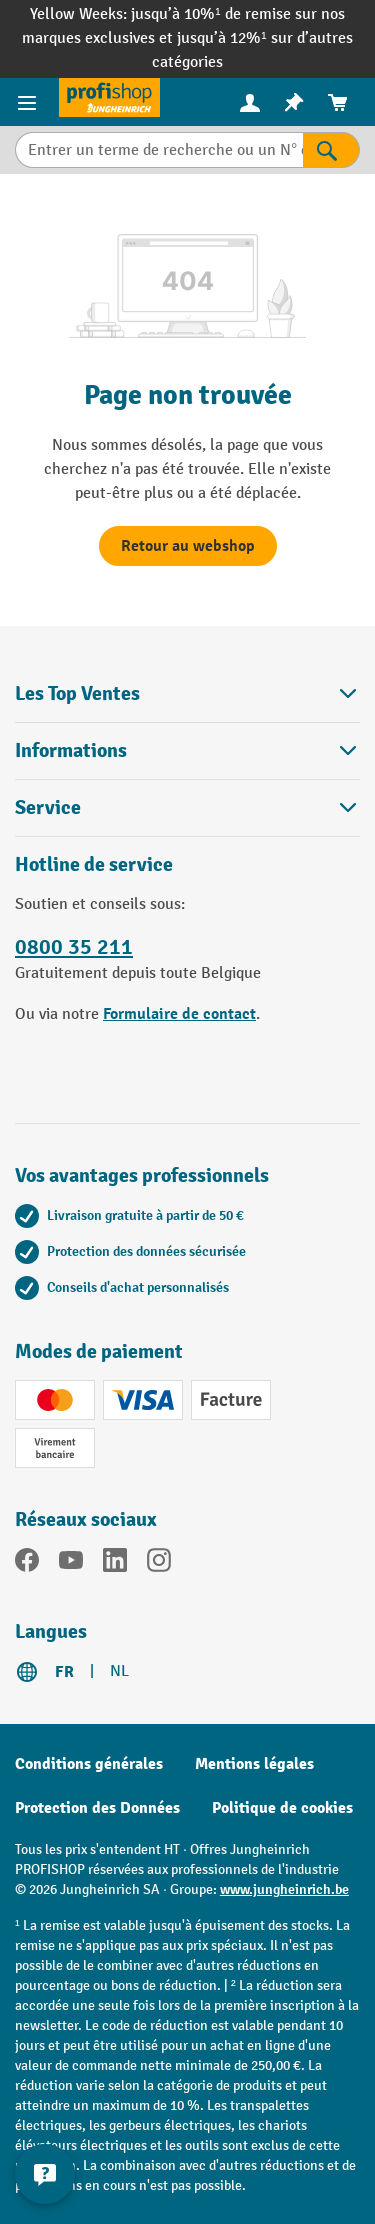 This screenshot has height=2224, width=375. What do you see at coordinates (187, 693) in the screenshot?
I see `Les Top Ventes [button]` at bounding box center [187, 693].